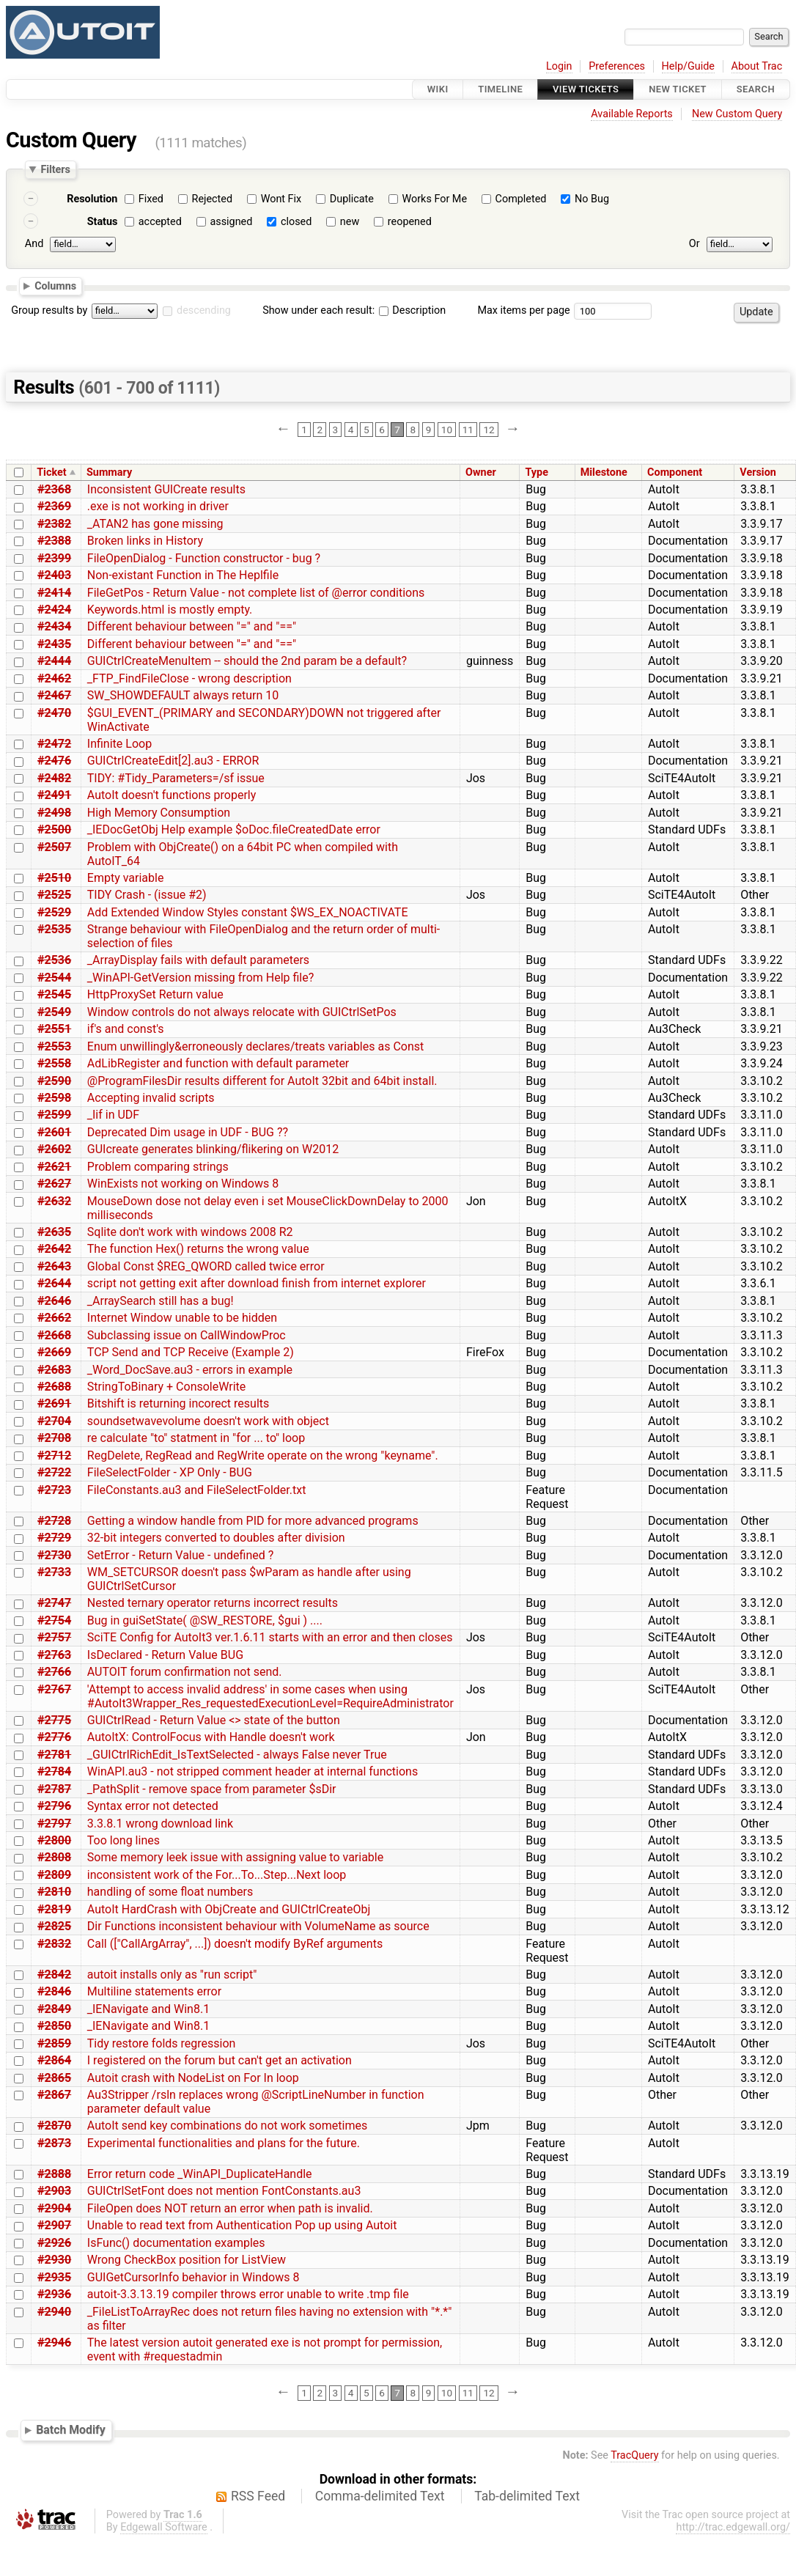  What do you see at coordinates (54, 1370) in the screenshot?
I see `#2683` at bounding box center [54, 1370].